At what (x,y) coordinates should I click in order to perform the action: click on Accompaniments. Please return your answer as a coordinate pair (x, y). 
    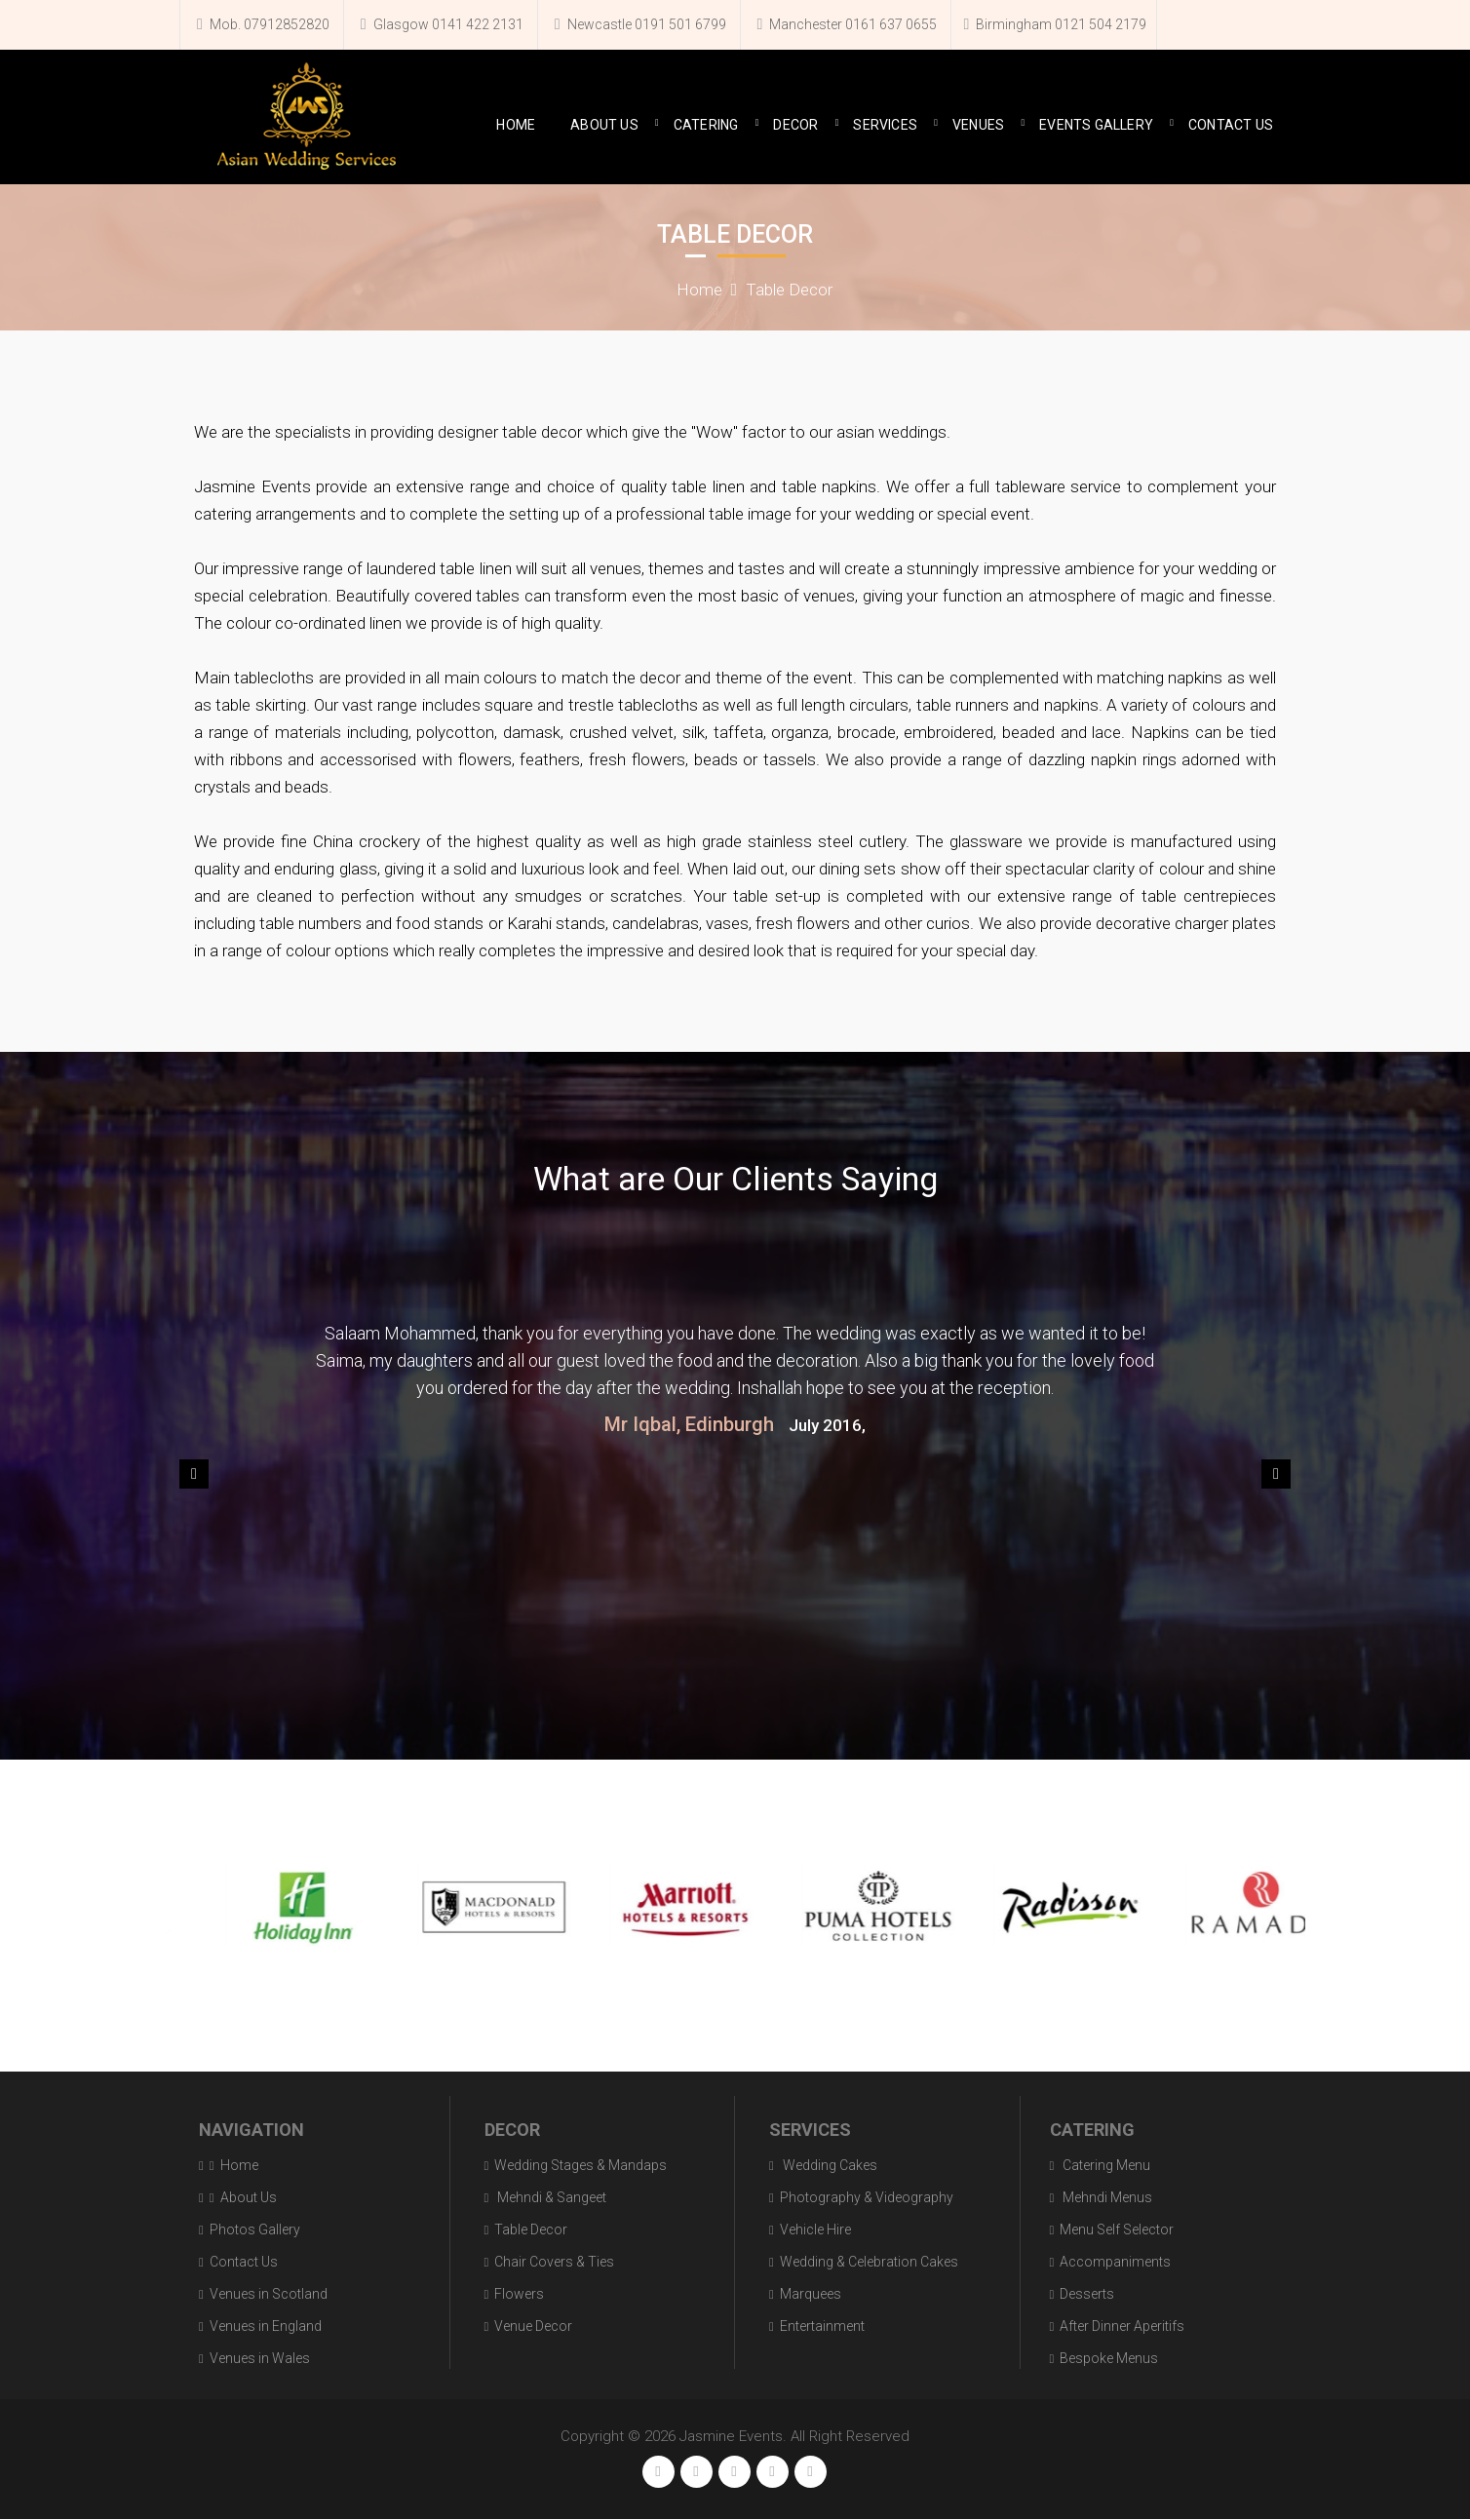
    Looking at the image, I should click on (1115, 2261).